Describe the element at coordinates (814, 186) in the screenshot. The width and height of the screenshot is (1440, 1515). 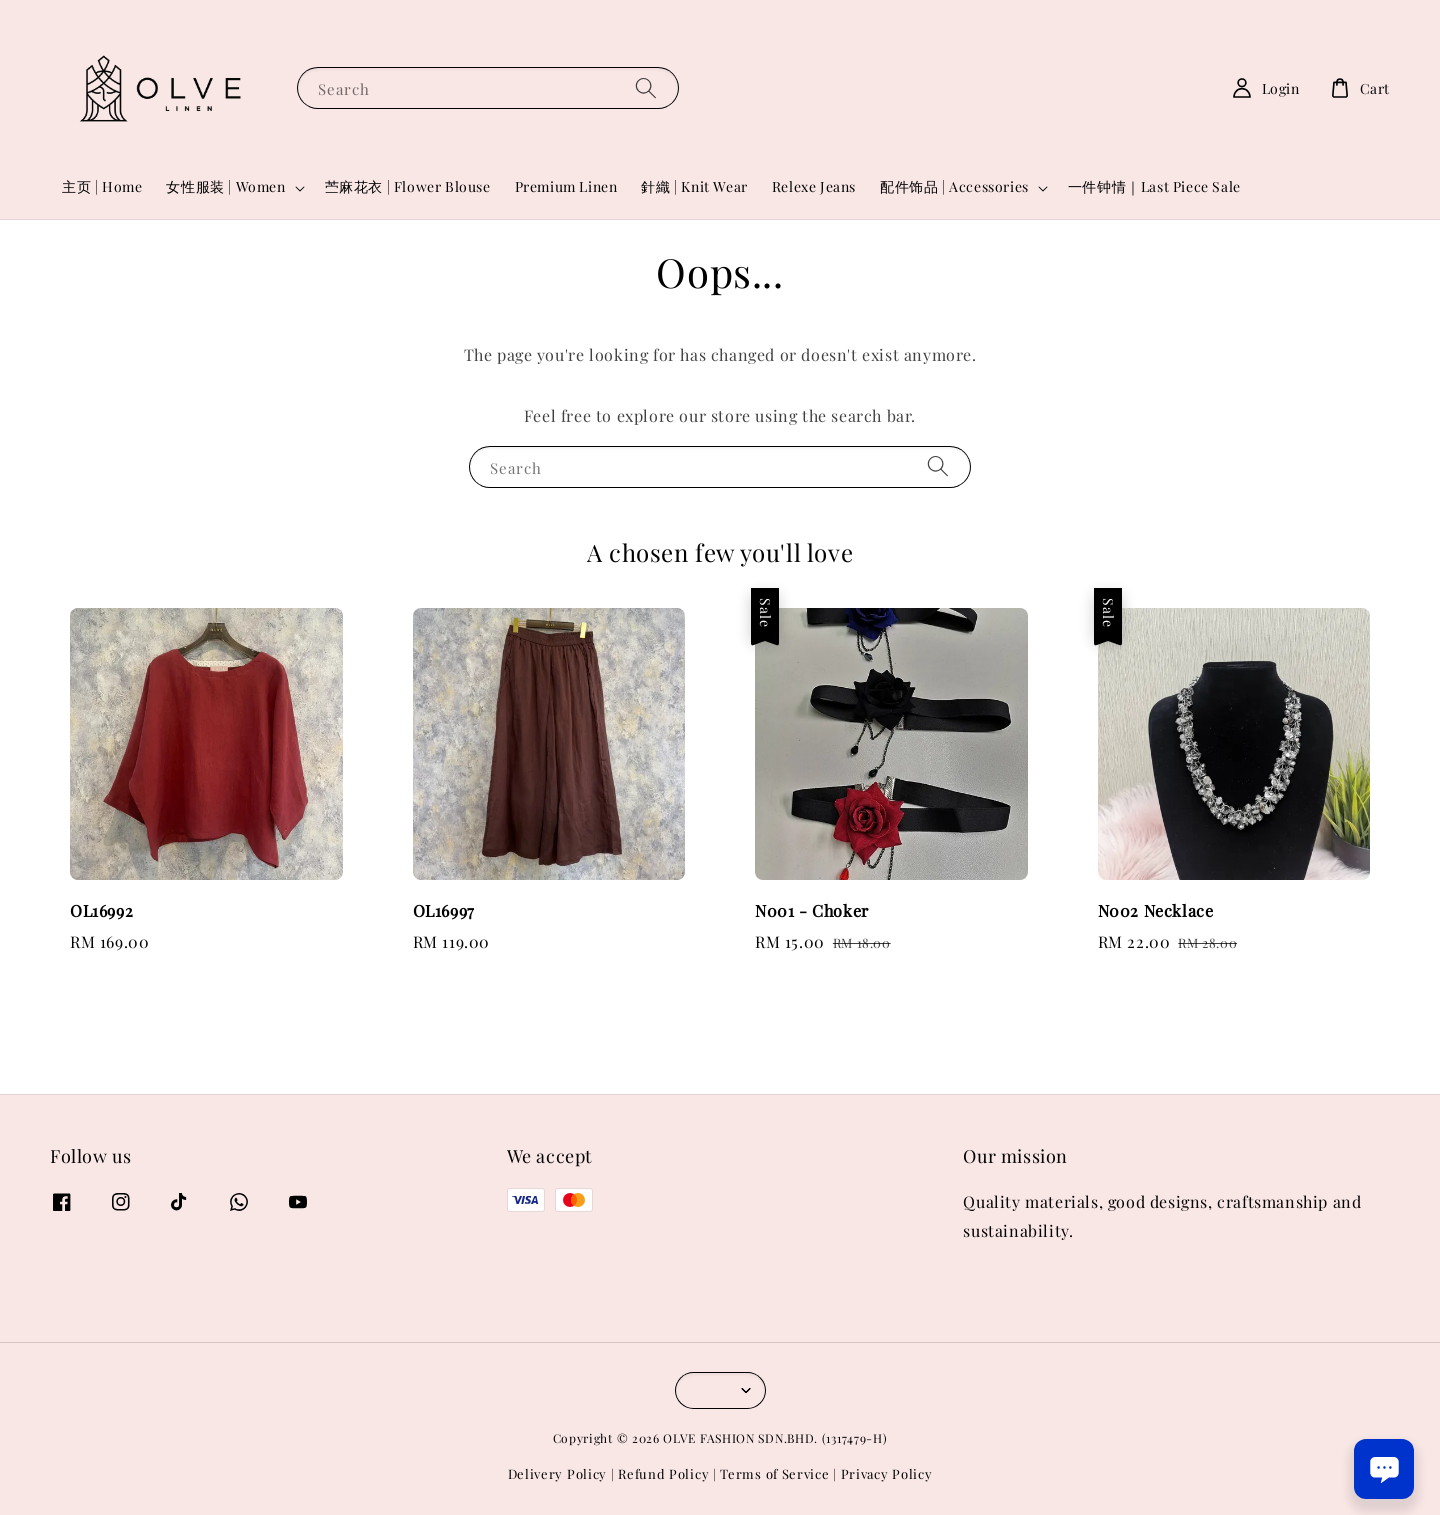
I see `Relexe Jeans` at that location.